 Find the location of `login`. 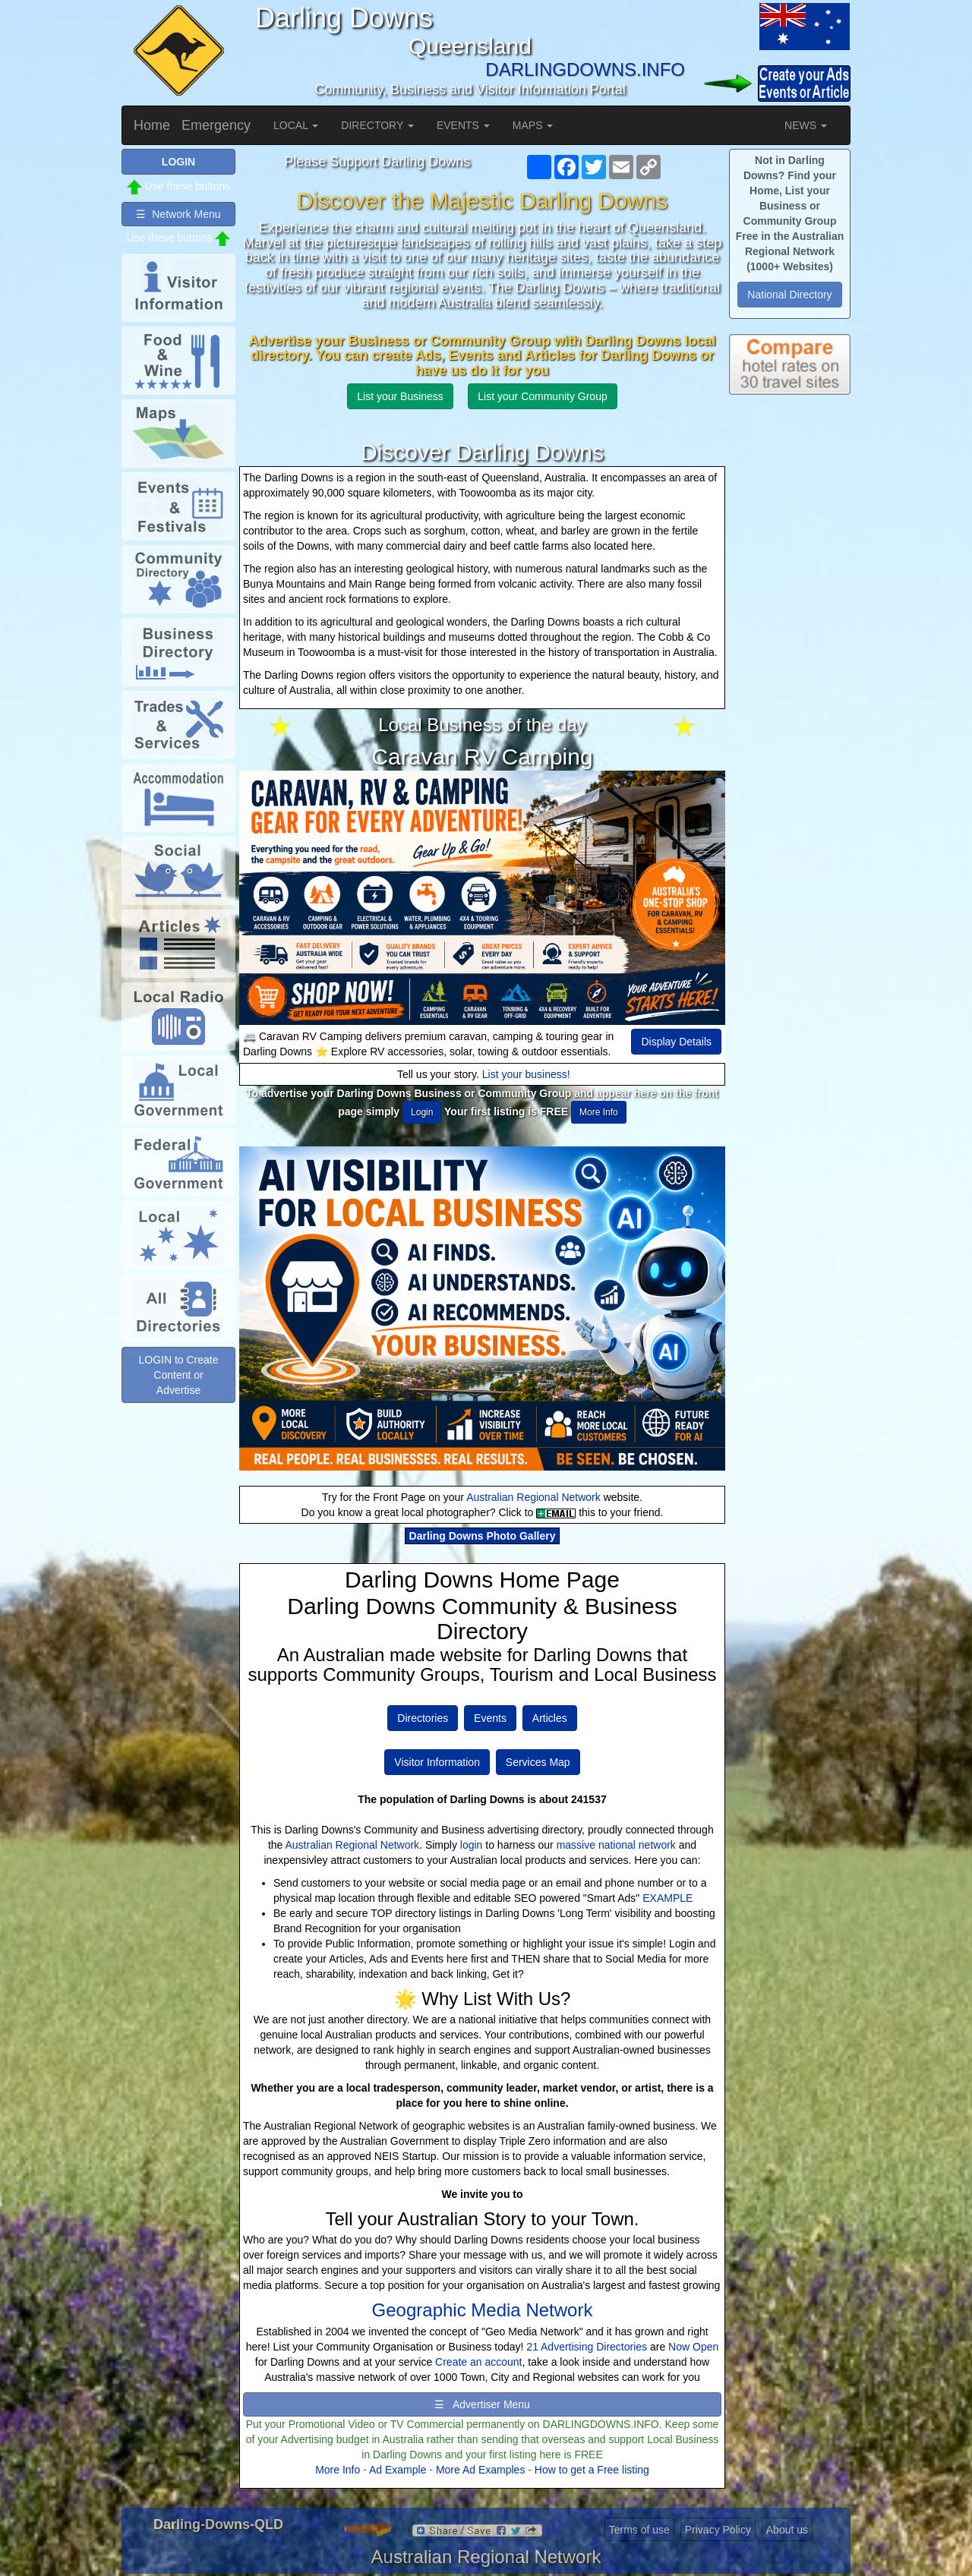

login is located at coordinates (471, 1845).